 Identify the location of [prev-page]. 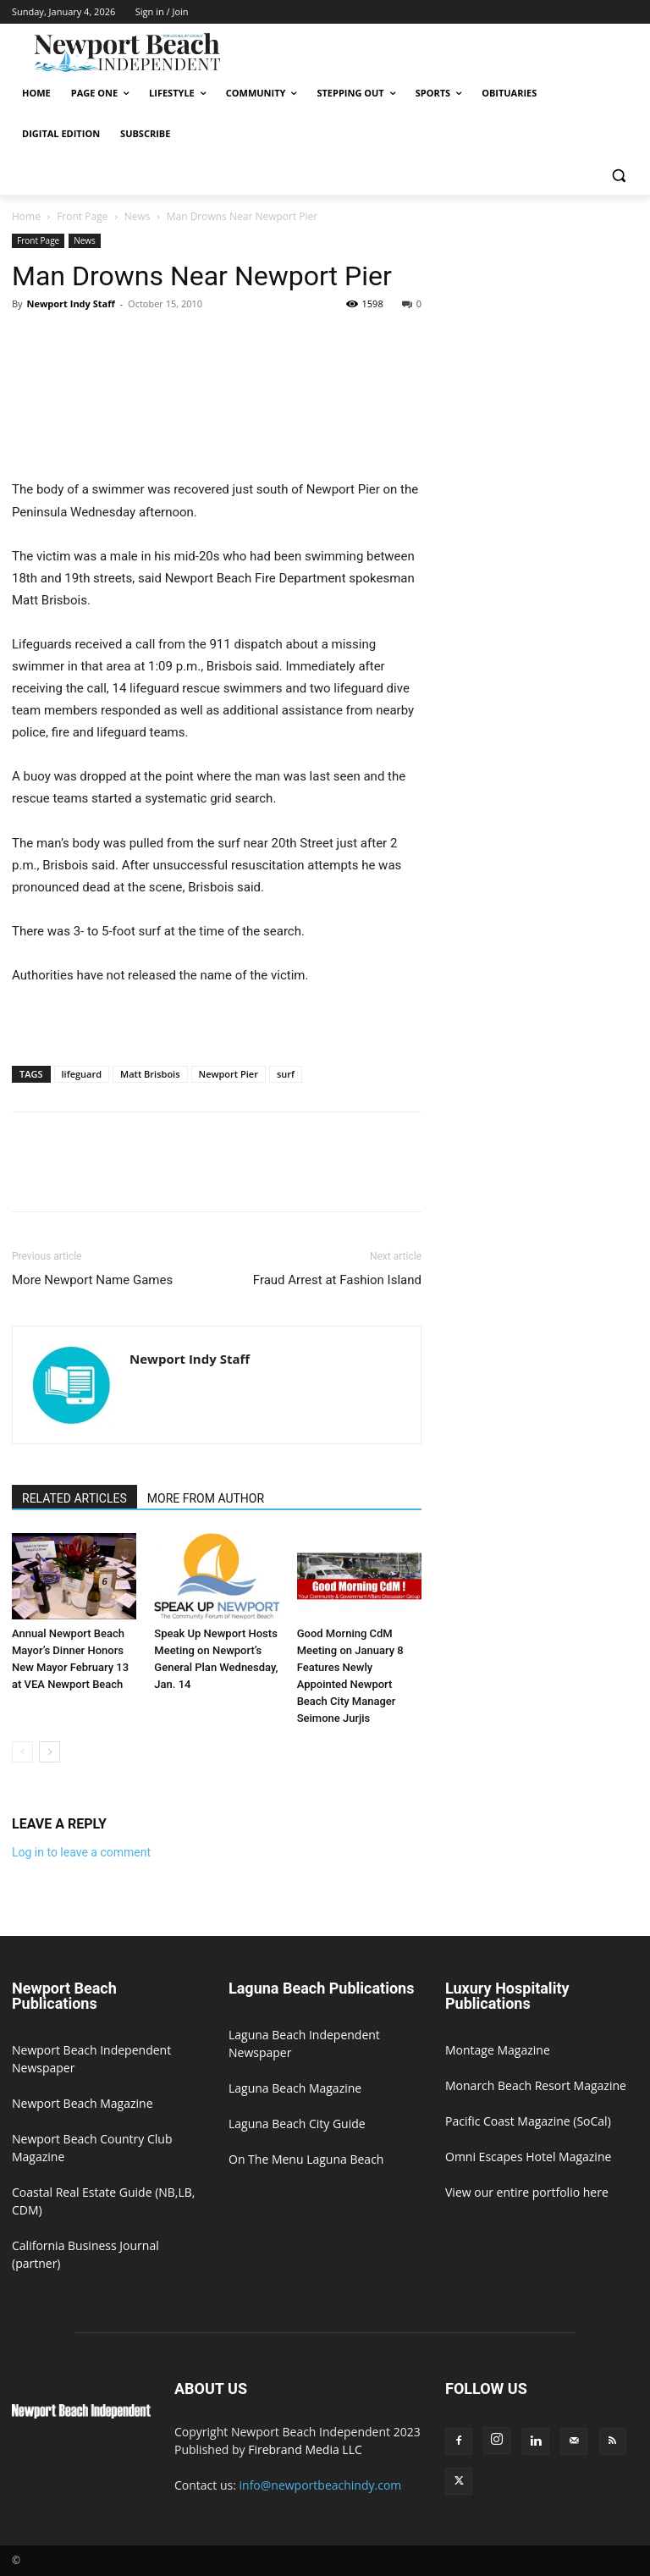
(22, 1751).